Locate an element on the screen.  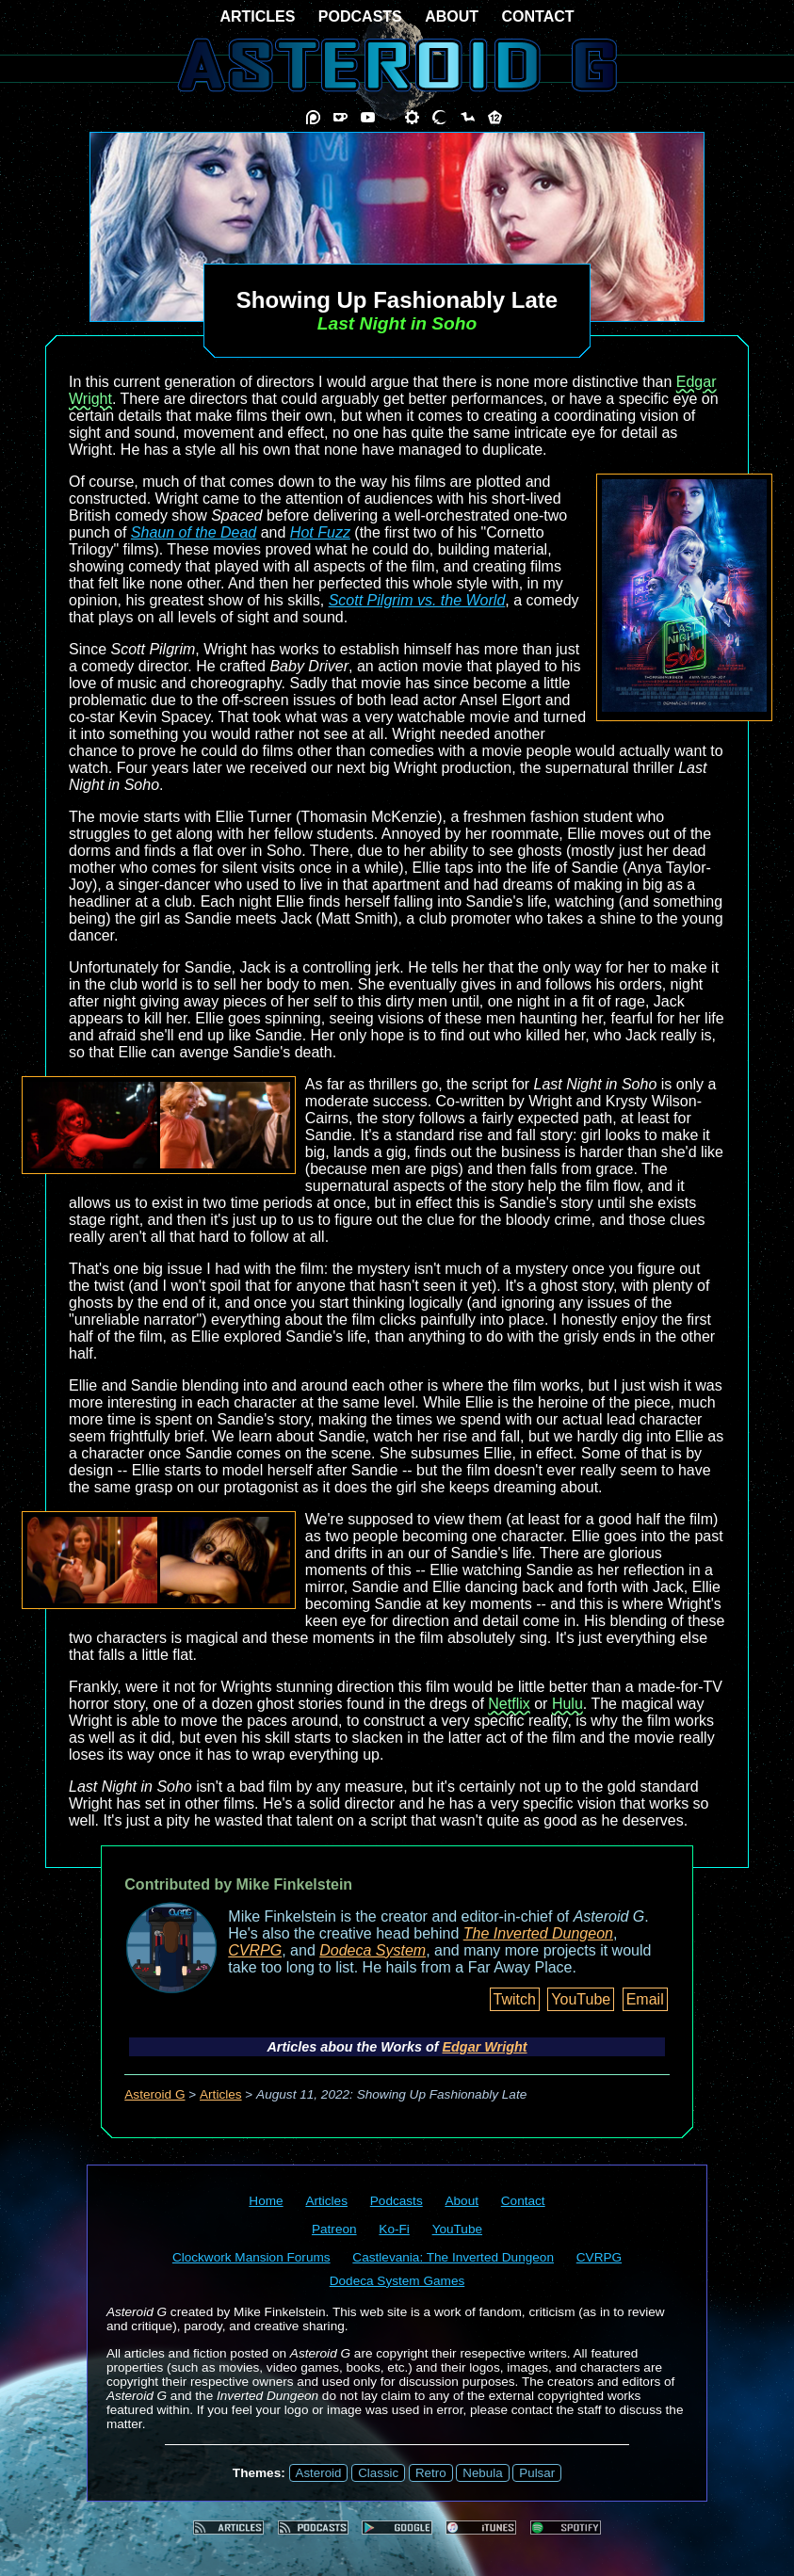
Edgar Wright is located at coordinates (484, 2046).